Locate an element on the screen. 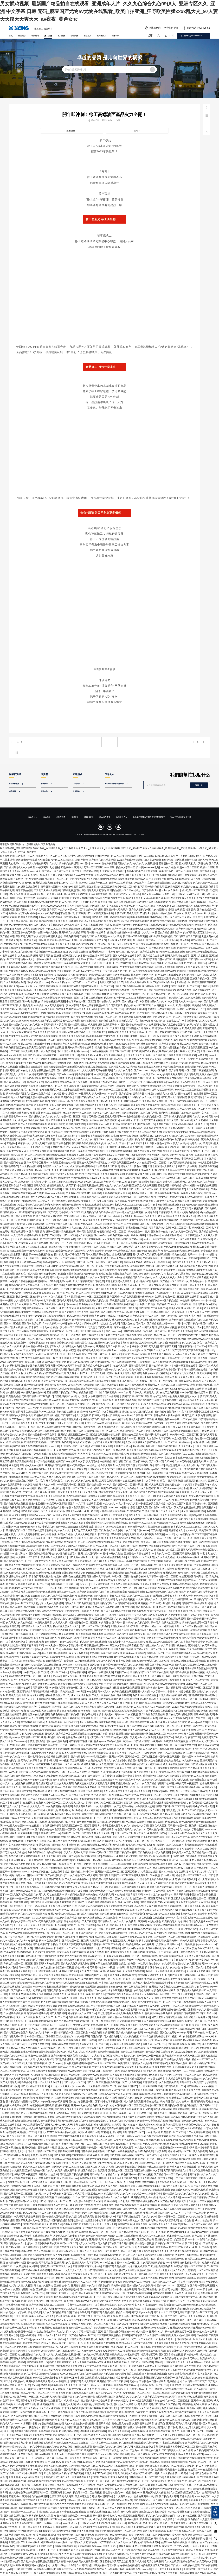 Image resolution: width=219 pixels, height=2576 pixels. 在线成人免费 is located at coordinates (120, 1355).